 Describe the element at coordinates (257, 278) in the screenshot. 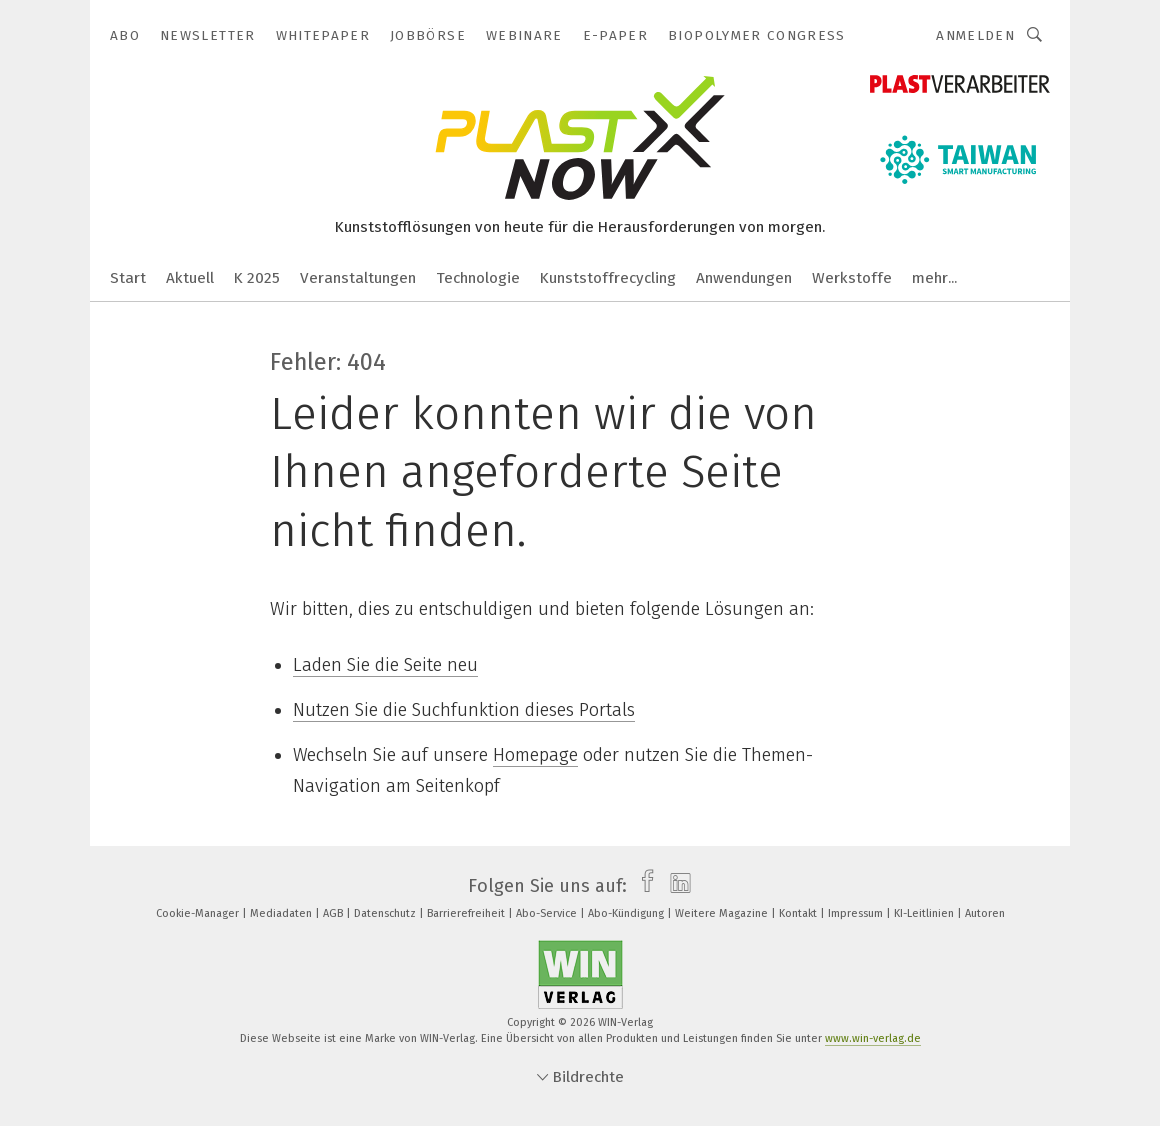

I see `K 2025` at that location.